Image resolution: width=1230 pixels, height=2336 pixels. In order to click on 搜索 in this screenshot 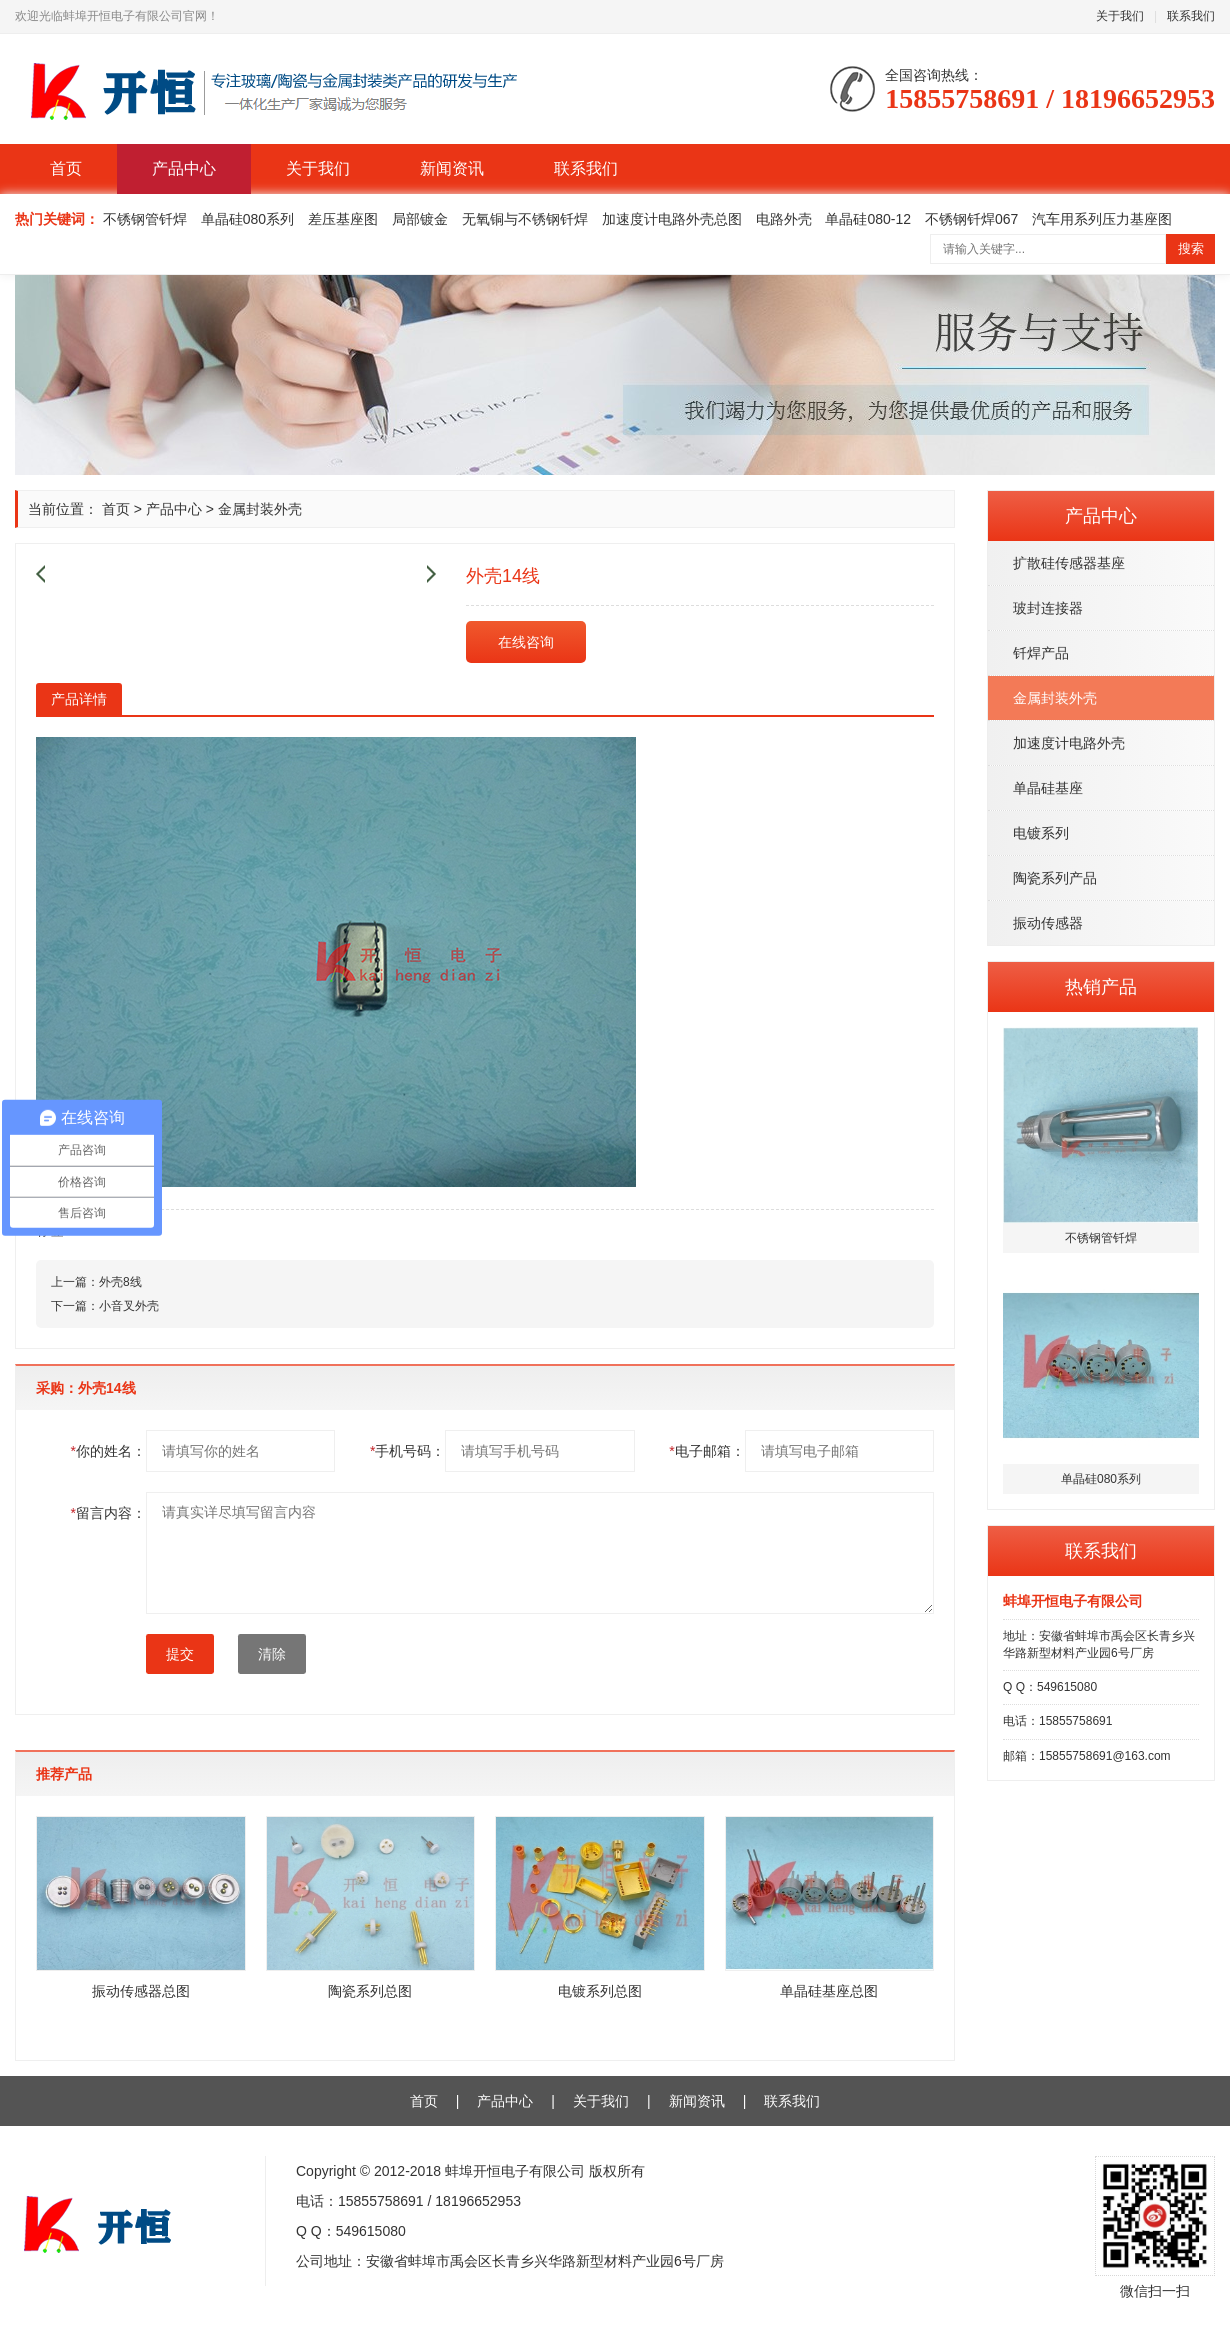, I will do `click(1191, 248)`.